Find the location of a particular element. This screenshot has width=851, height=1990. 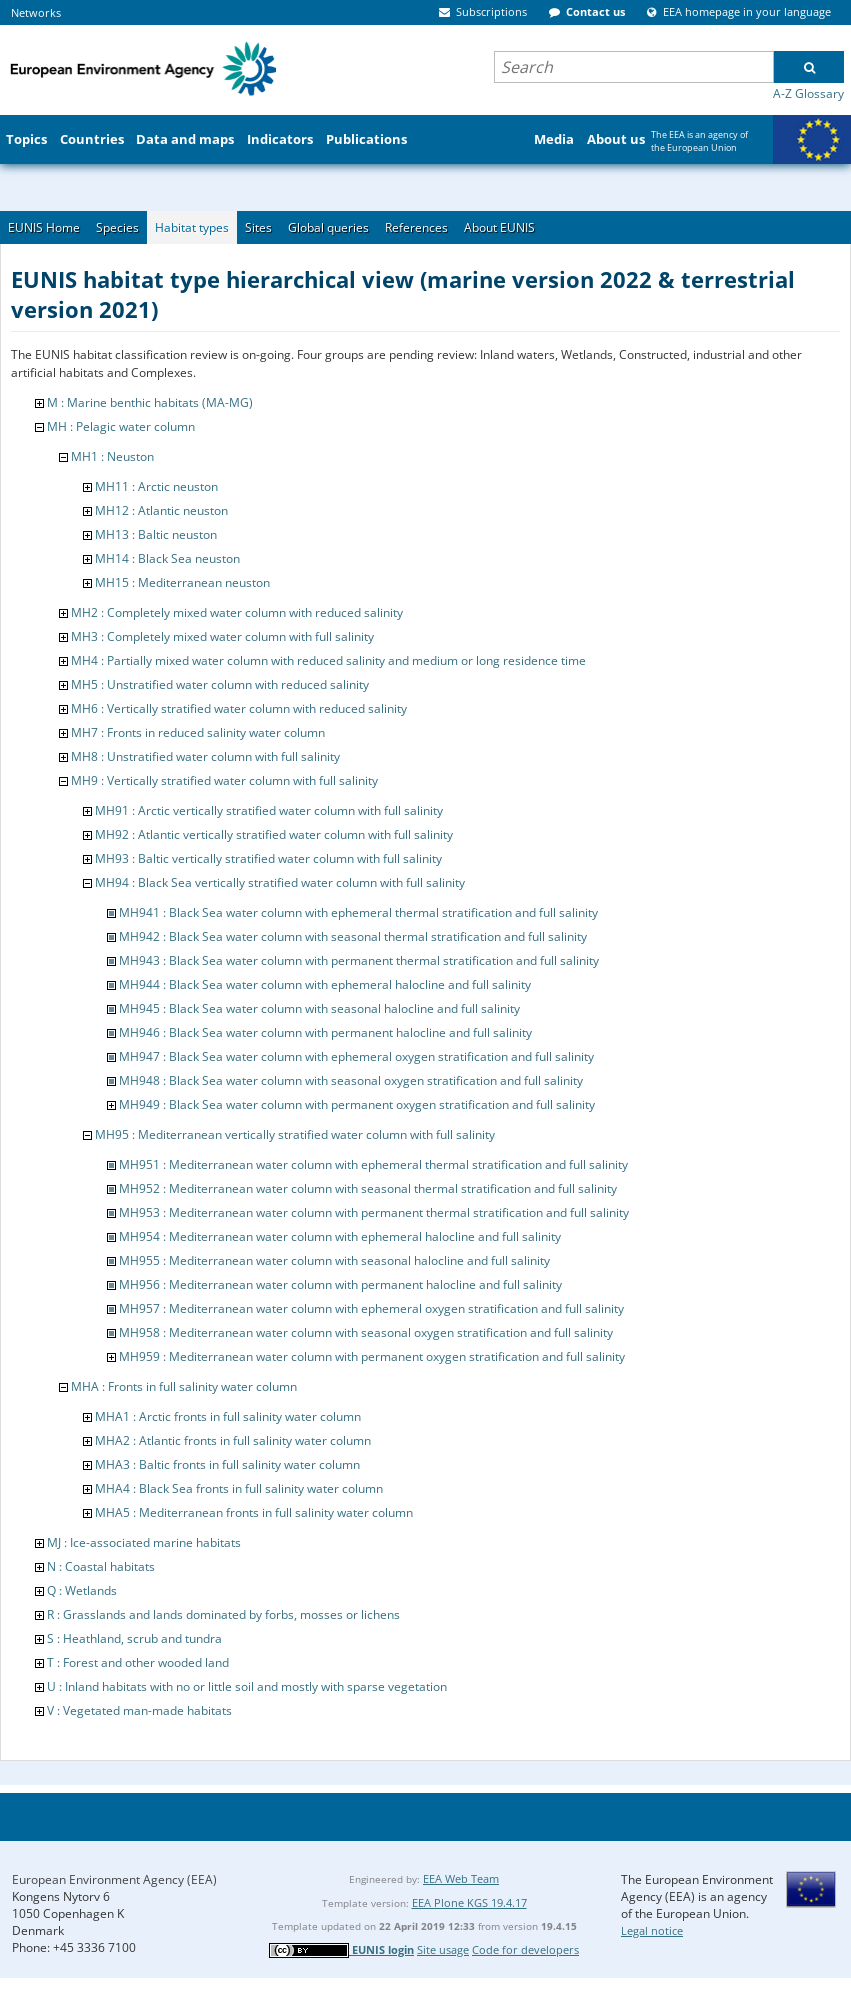

MH13 : Baltic neuston is located at coordinates (156, 534).